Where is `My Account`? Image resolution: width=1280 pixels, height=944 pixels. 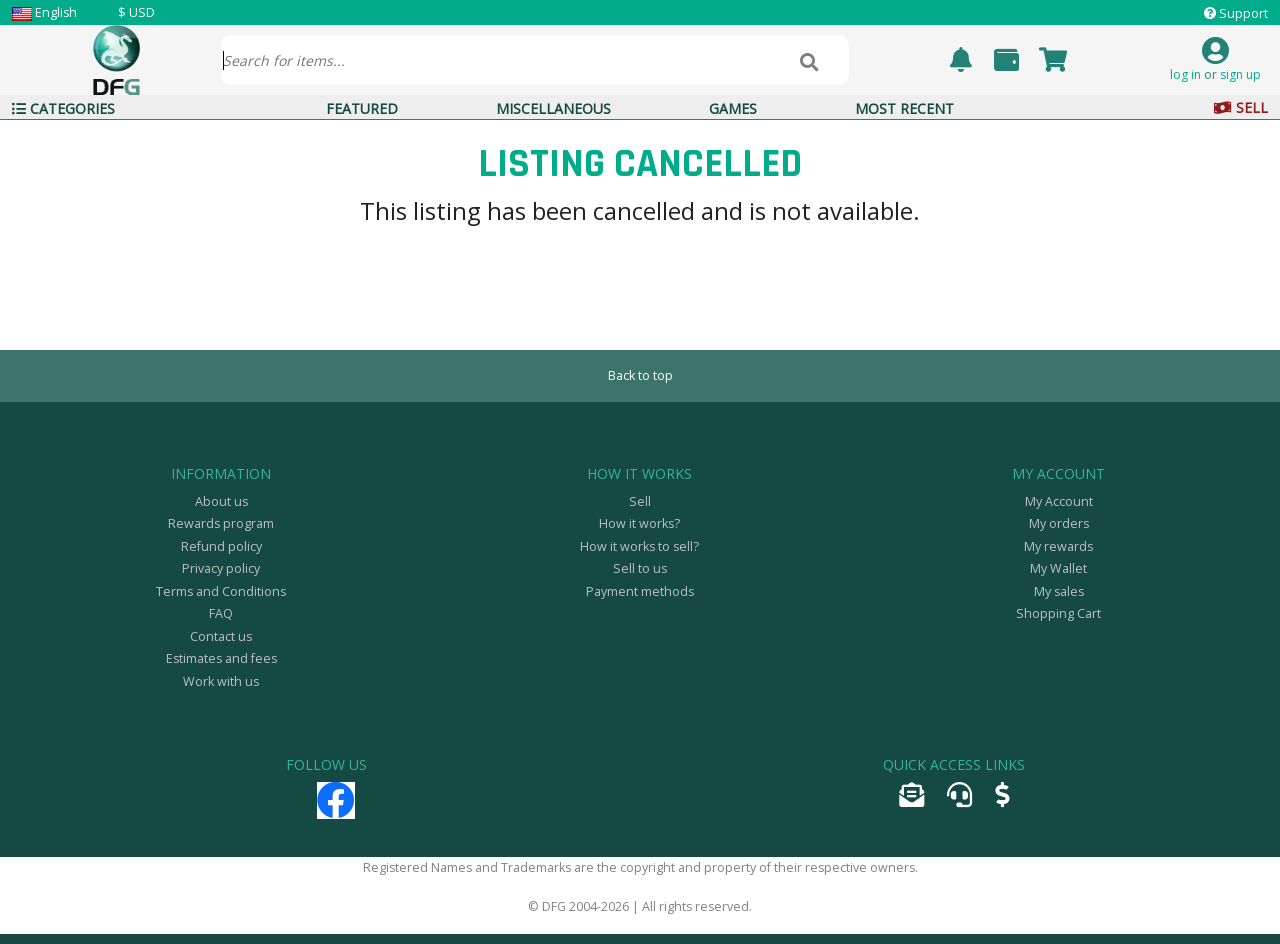 My Account is located at coordinates (1059, 501).